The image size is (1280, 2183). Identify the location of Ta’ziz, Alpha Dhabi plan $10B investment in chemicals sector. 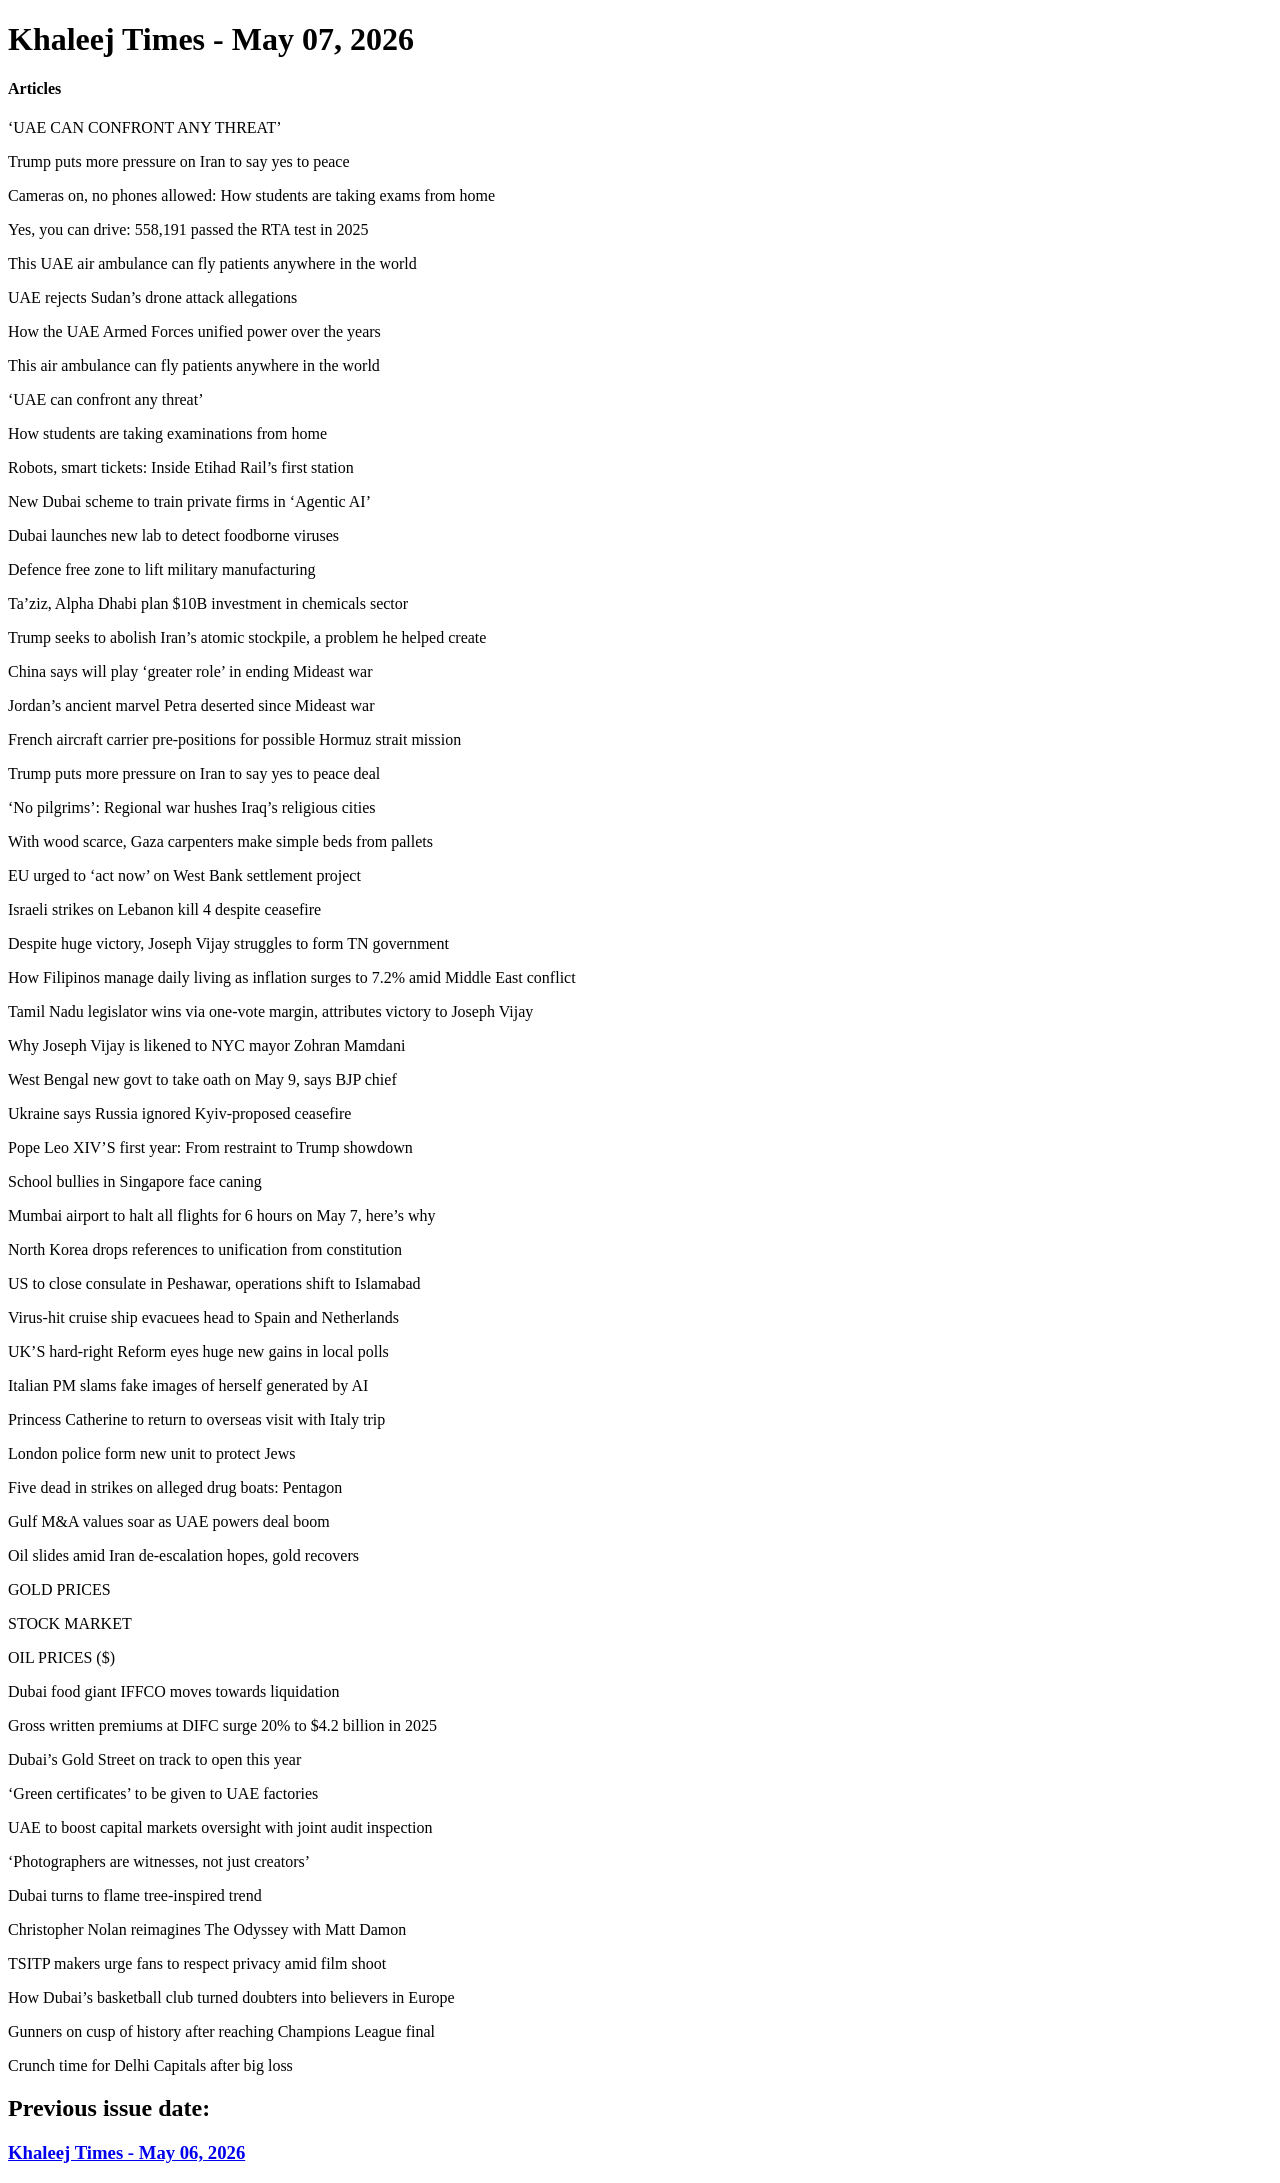
(208, 603).